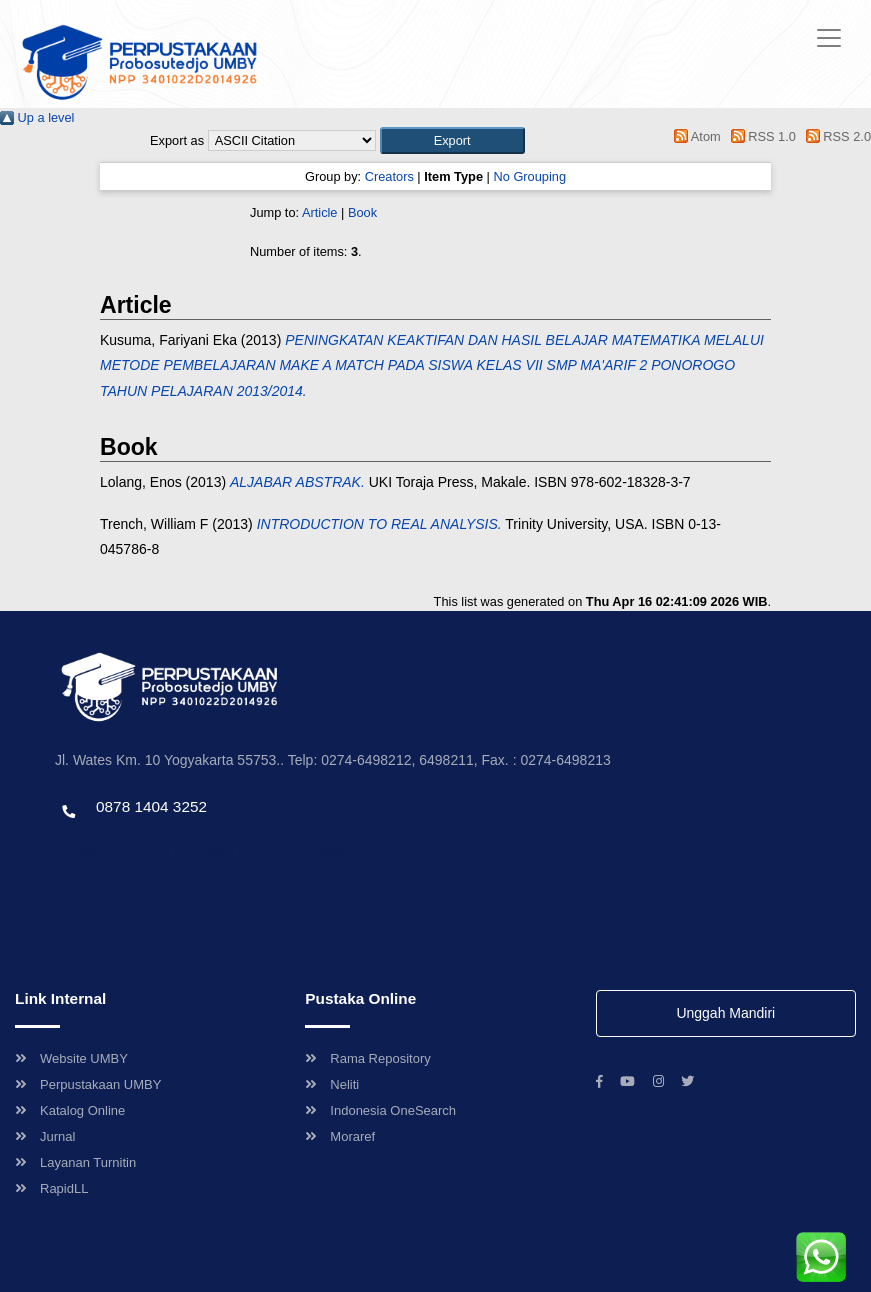  I want to click on Website UMBY, so click(71, 1058).